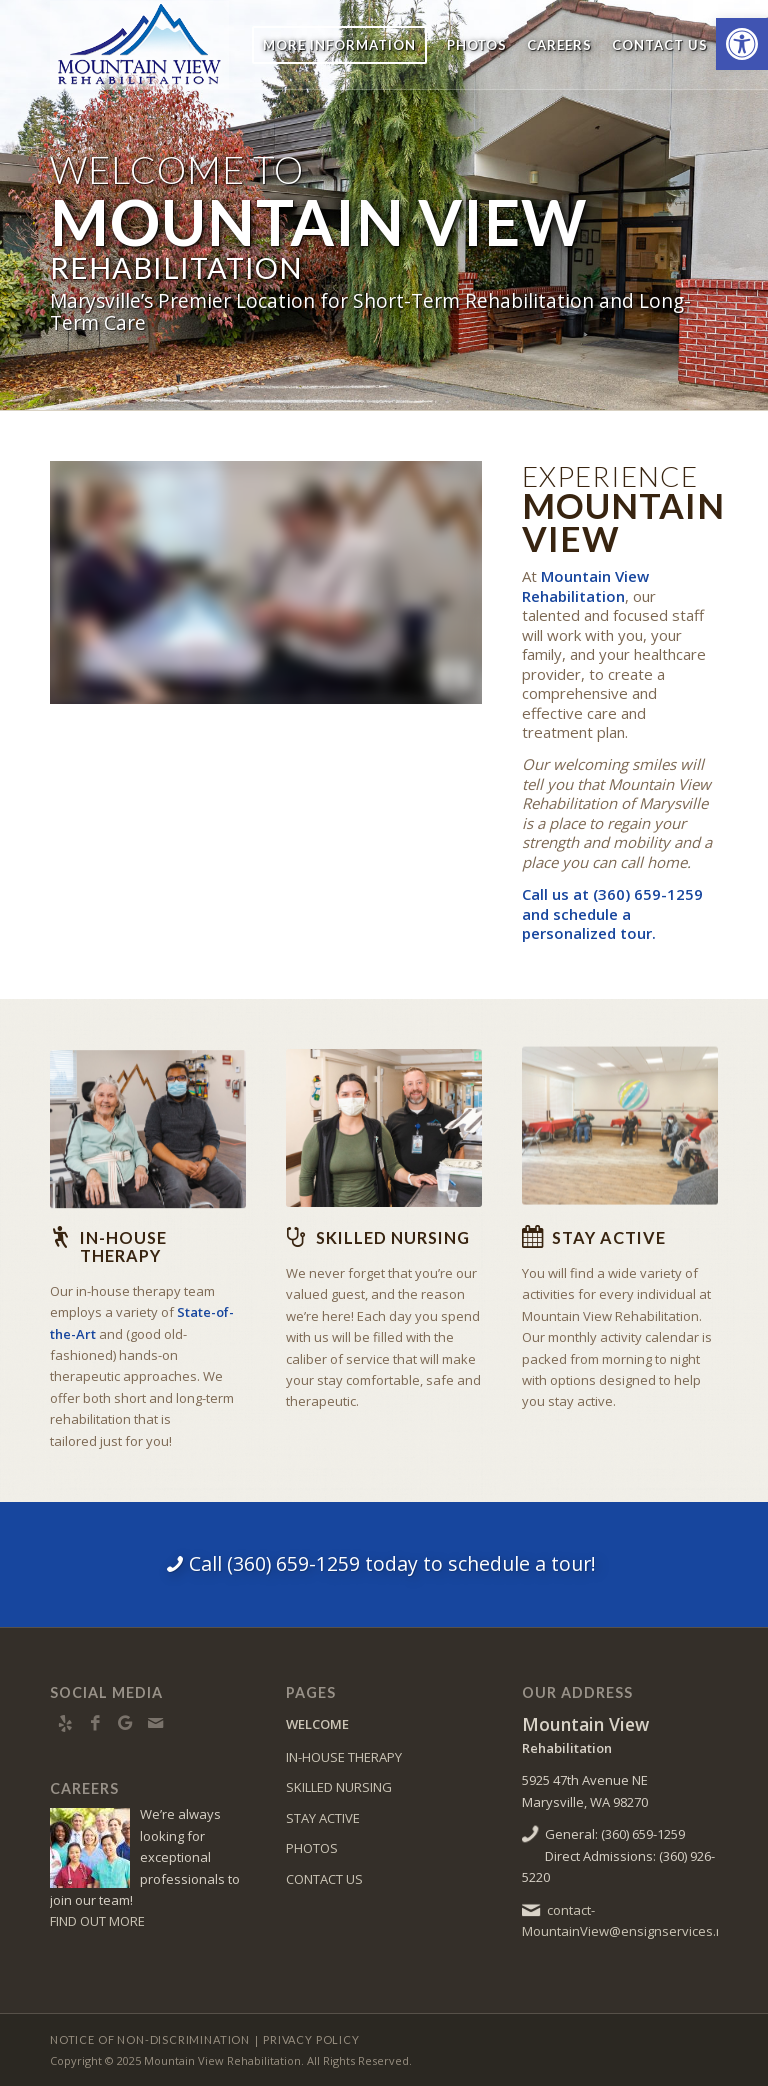 The width and height of the screenshot is (768, 2086). I want to click on [In-house Therapy], so click(60, 1237).